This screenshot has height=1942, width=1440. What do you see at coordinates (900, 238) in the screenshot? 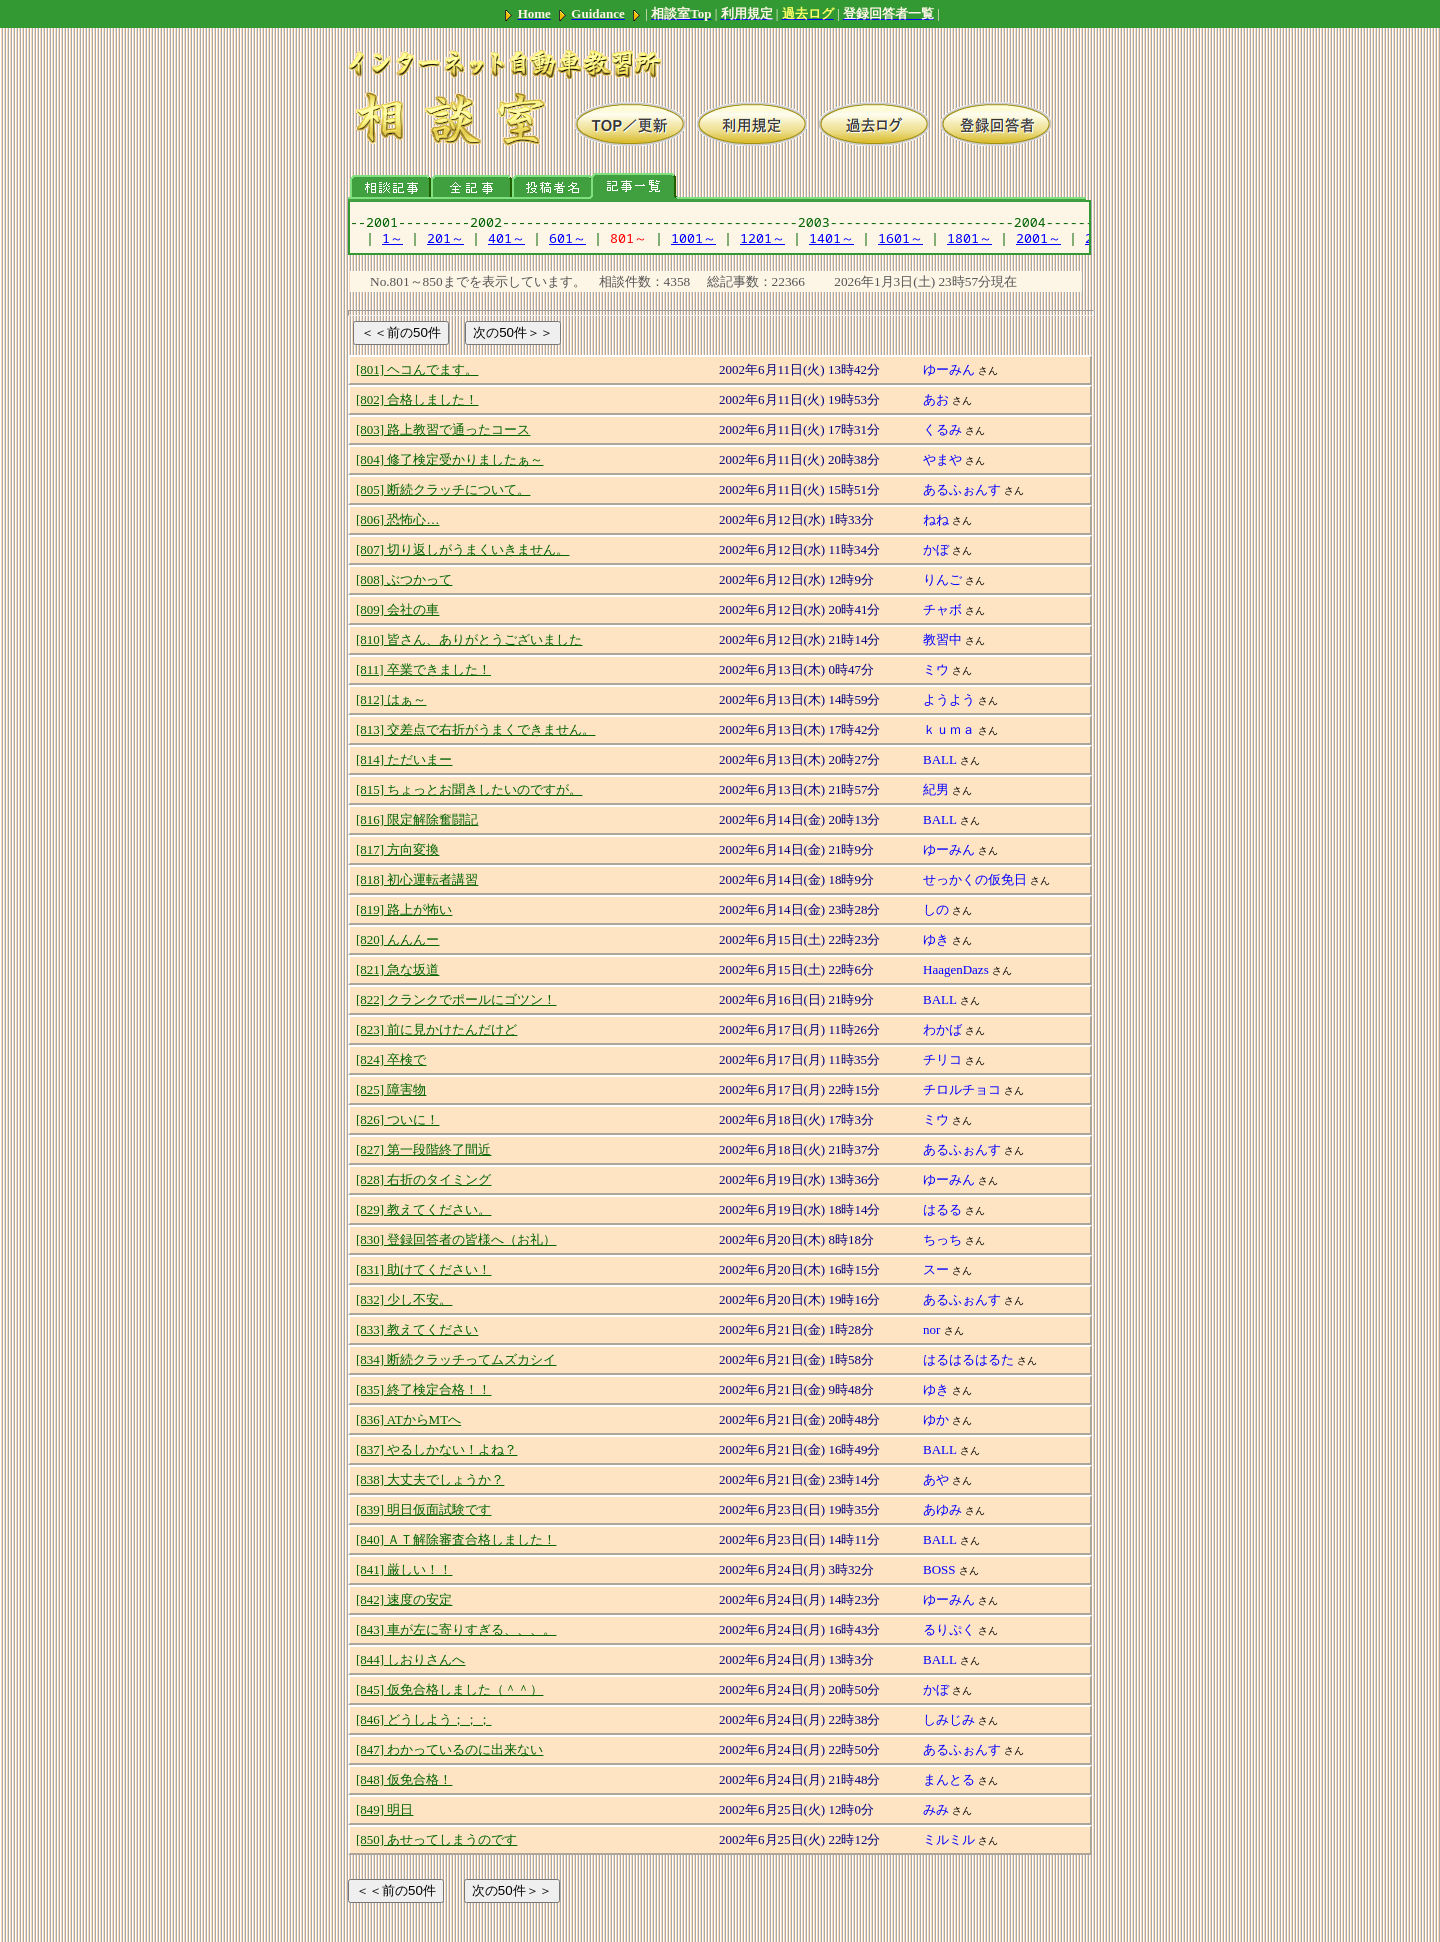
I see `1601～` at bounding box center [900, 238].